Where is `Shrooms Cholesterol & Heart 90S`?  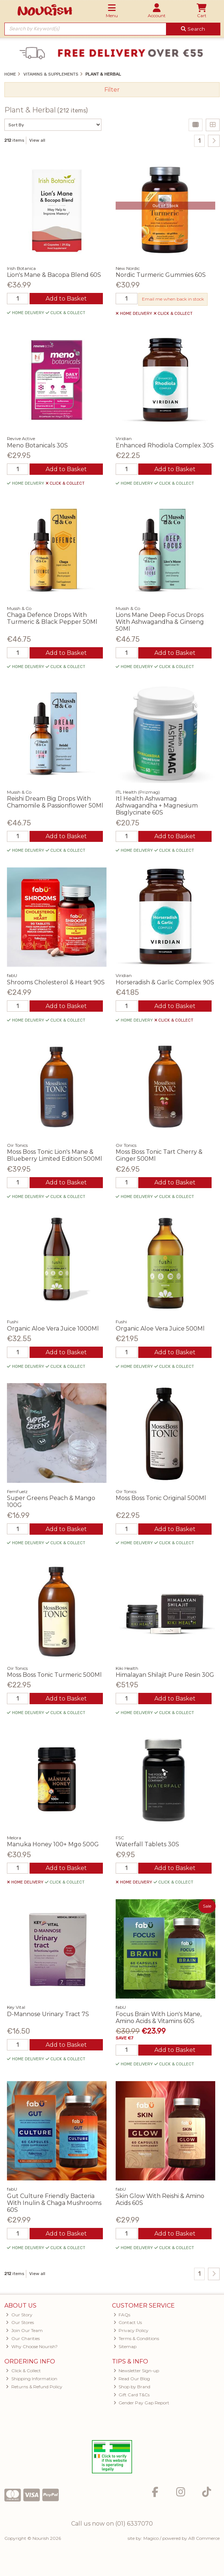
Shrooms Cholesterol & Heart 90S is located at coordinates (56, 982).